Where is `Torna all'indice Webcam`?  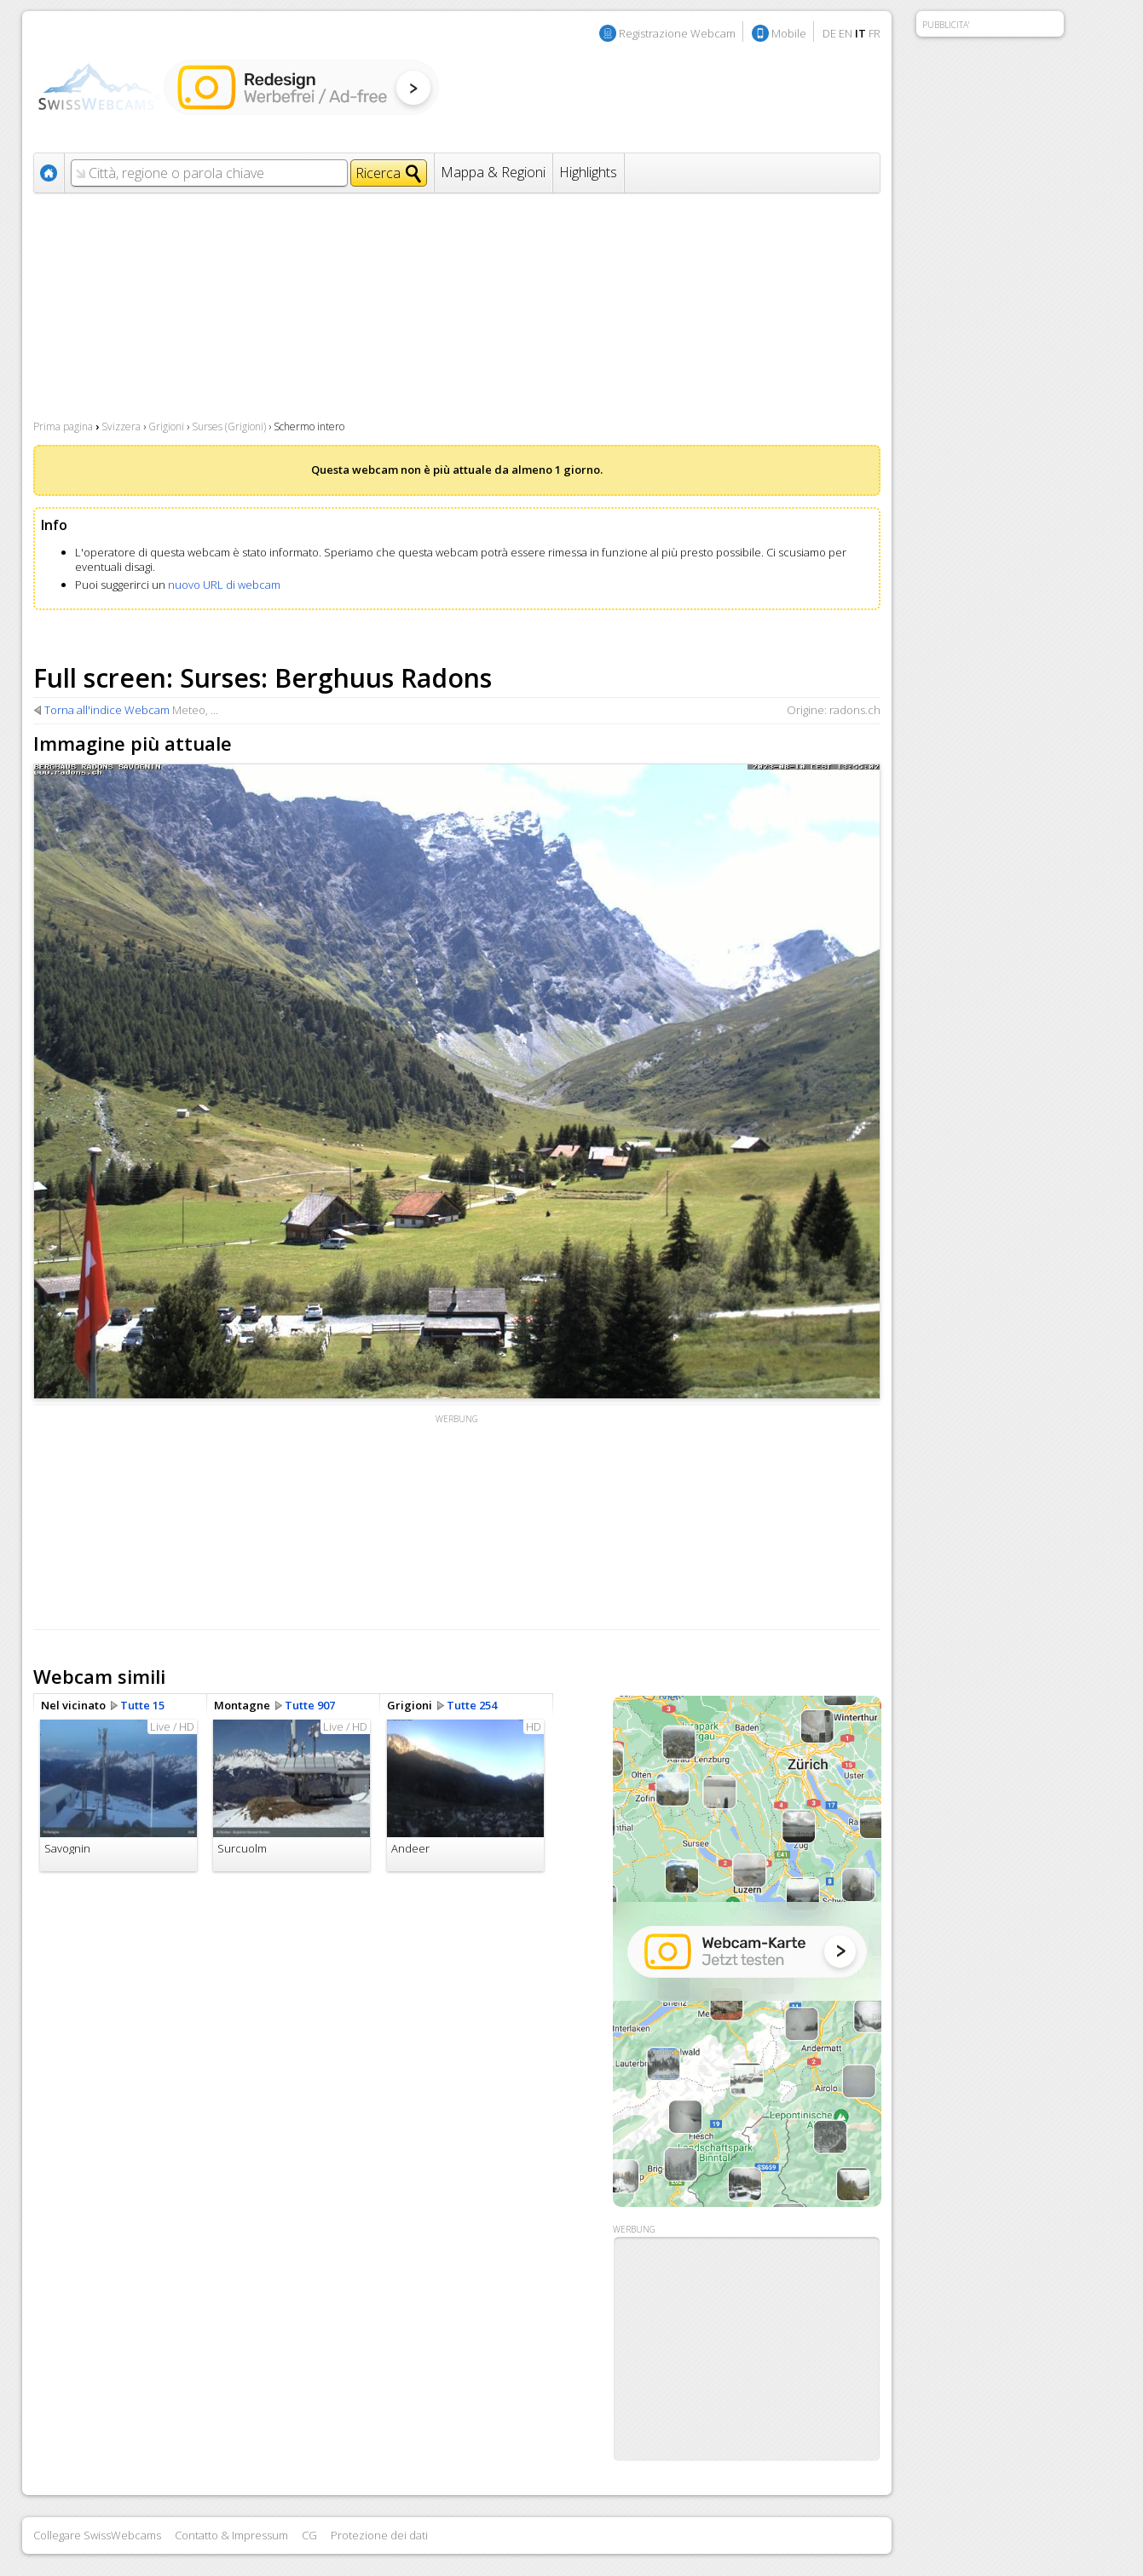 Torna all'indice Webcam is located at coordinates (107, 709).